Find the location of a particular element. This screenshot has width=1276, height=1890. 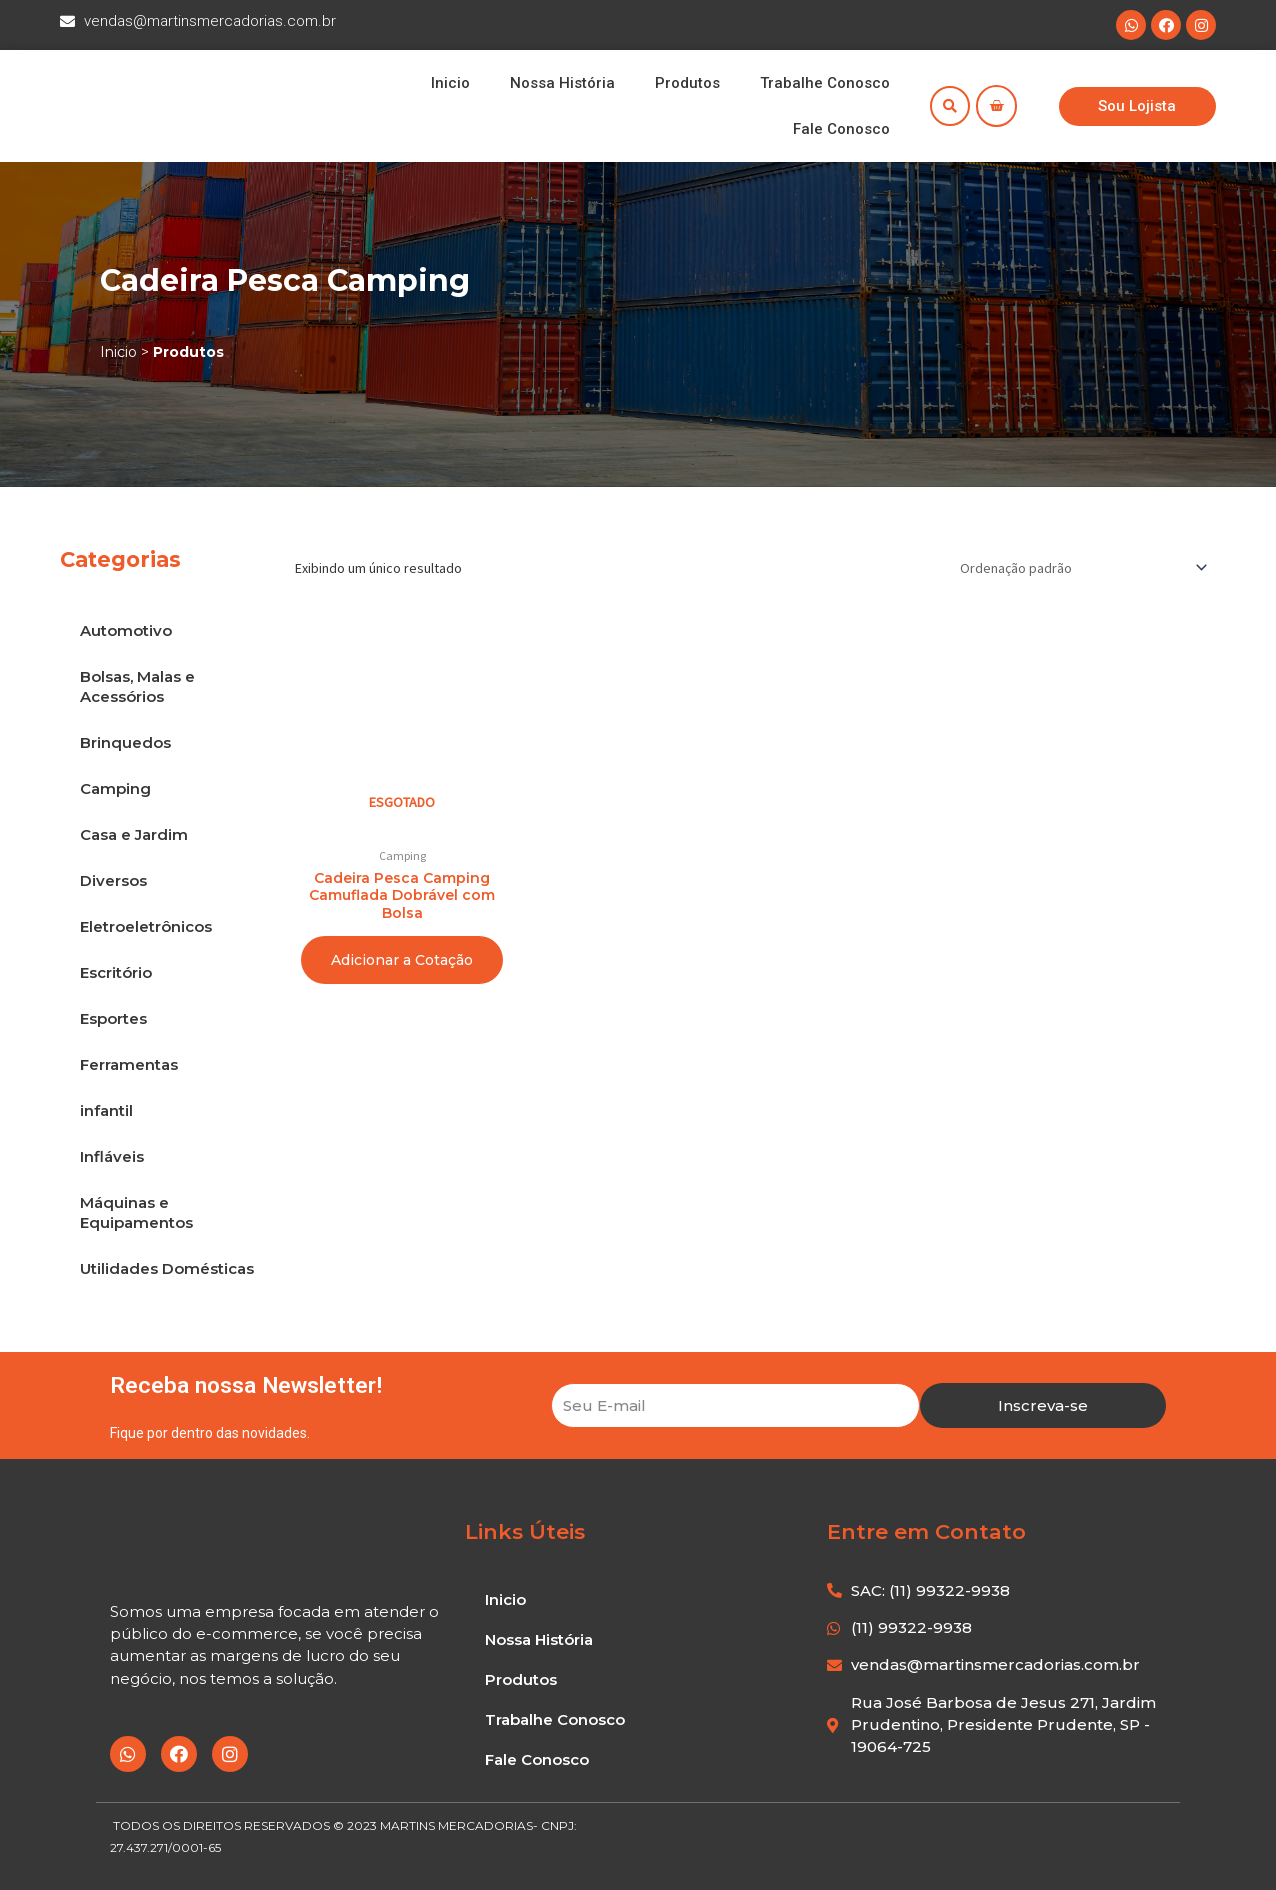

Ferramentas is located at coordinates (129, 1064).